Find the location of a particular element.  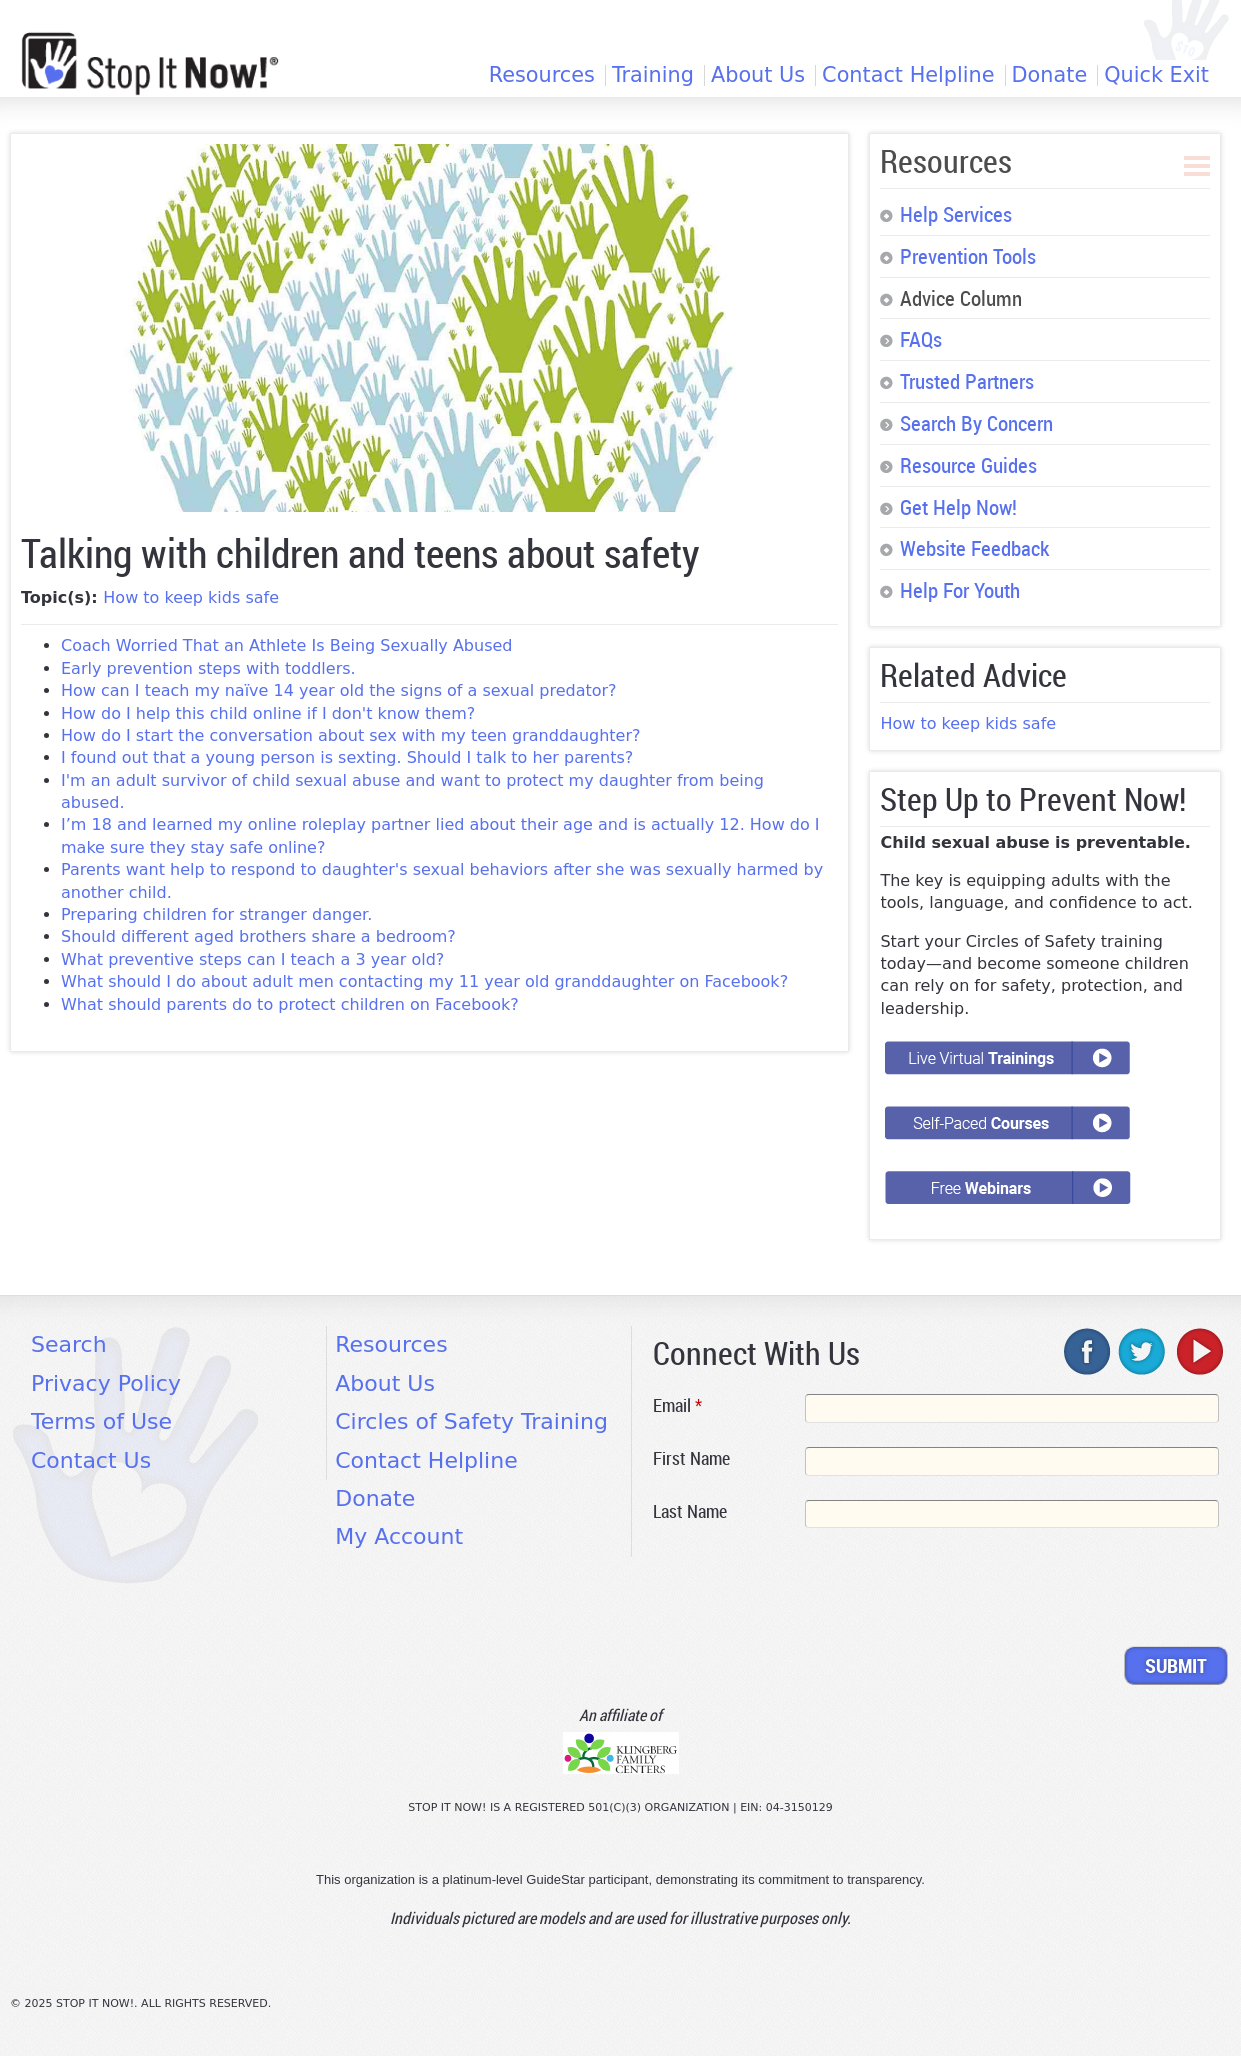

[Home link] is located at coordinates (150, 63).